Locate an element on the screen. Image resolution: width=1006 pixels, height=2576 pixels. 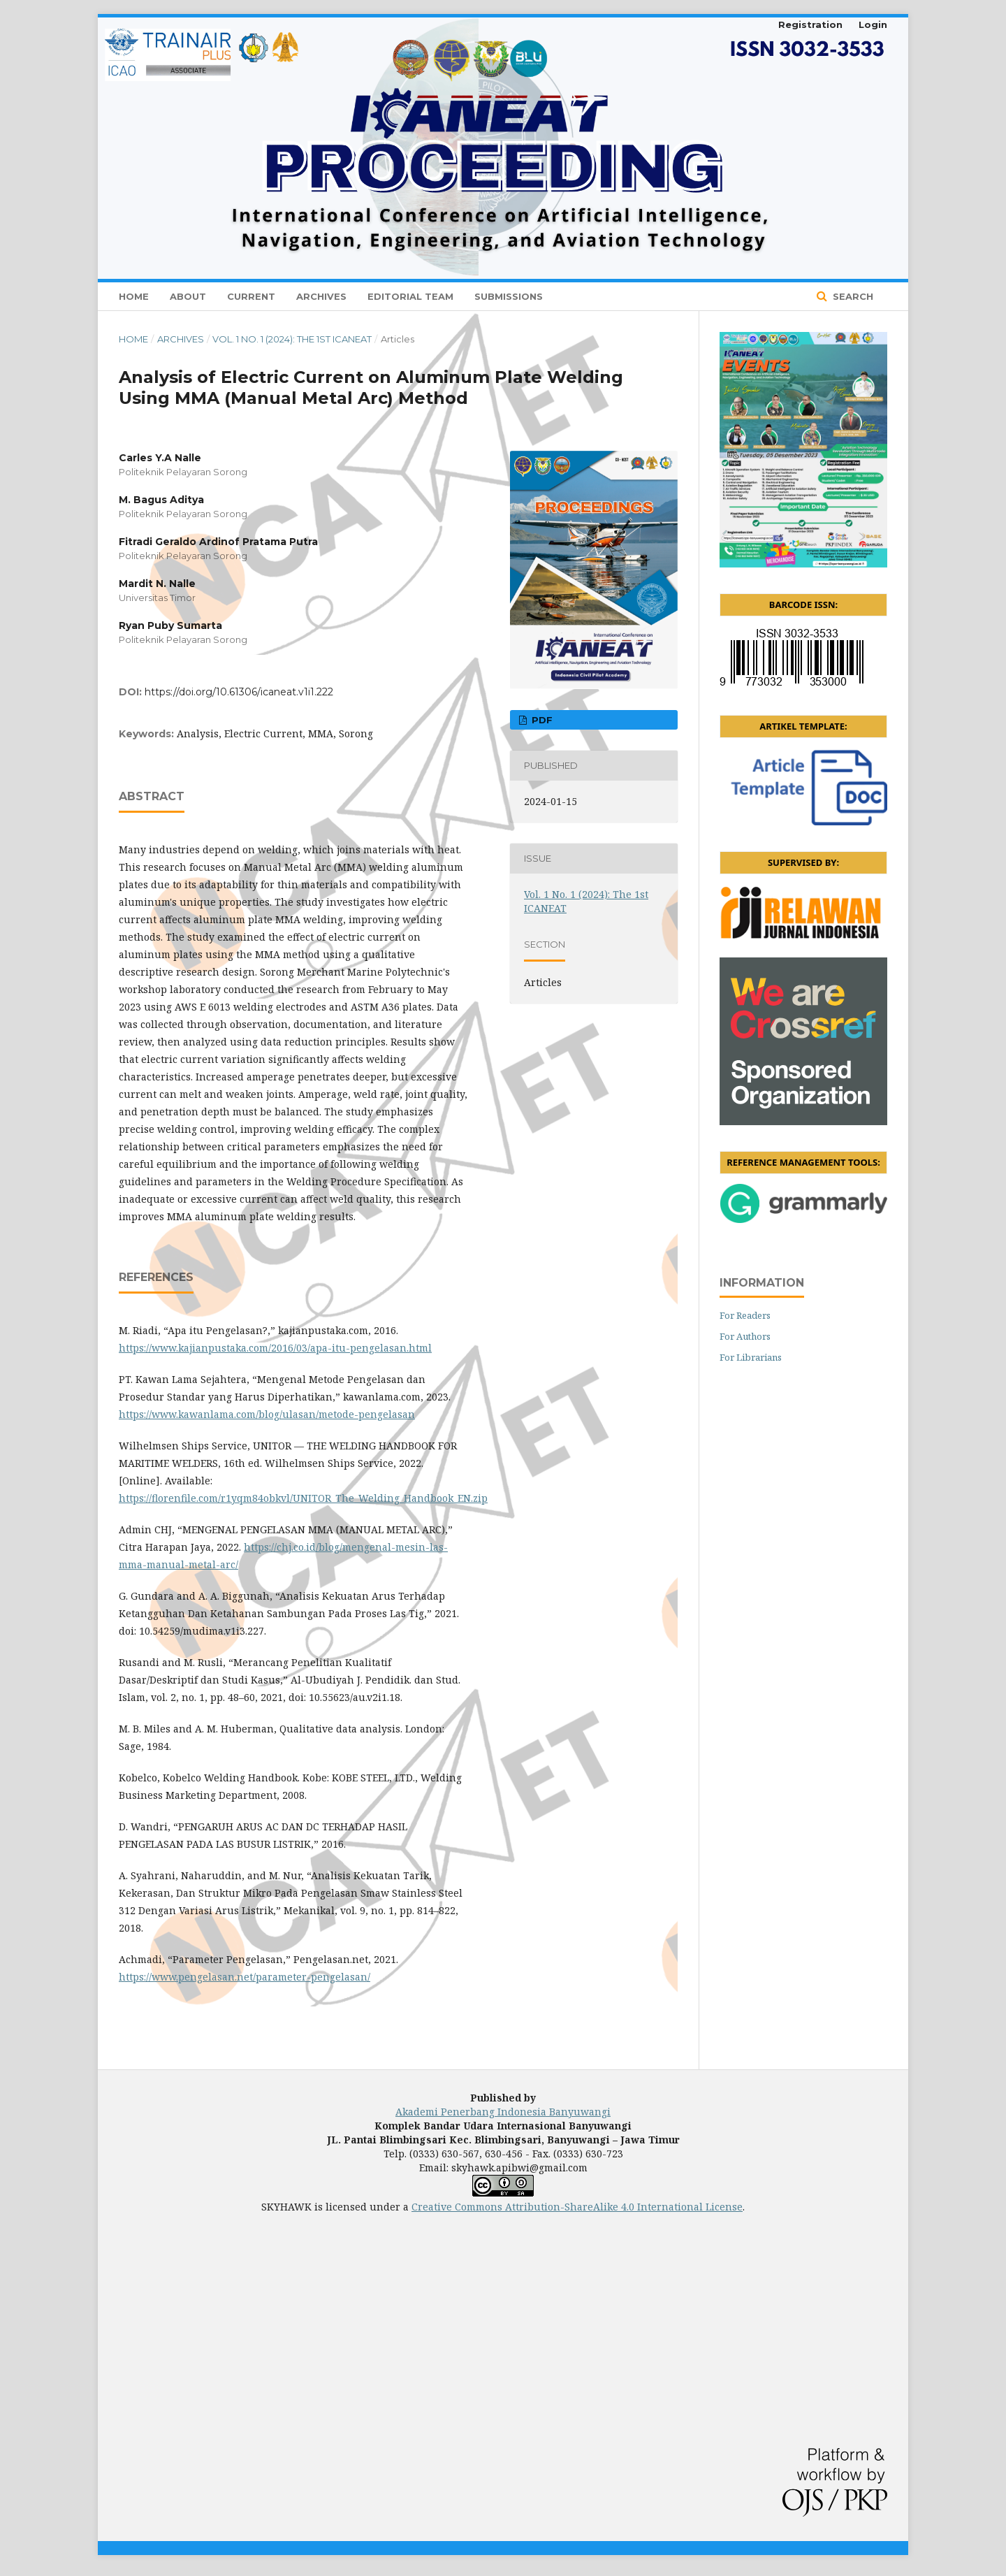
https://www.kajianpustaka.com/2016/03/apa-itu-pengelasan.html is located at coordinates (275, 1347).